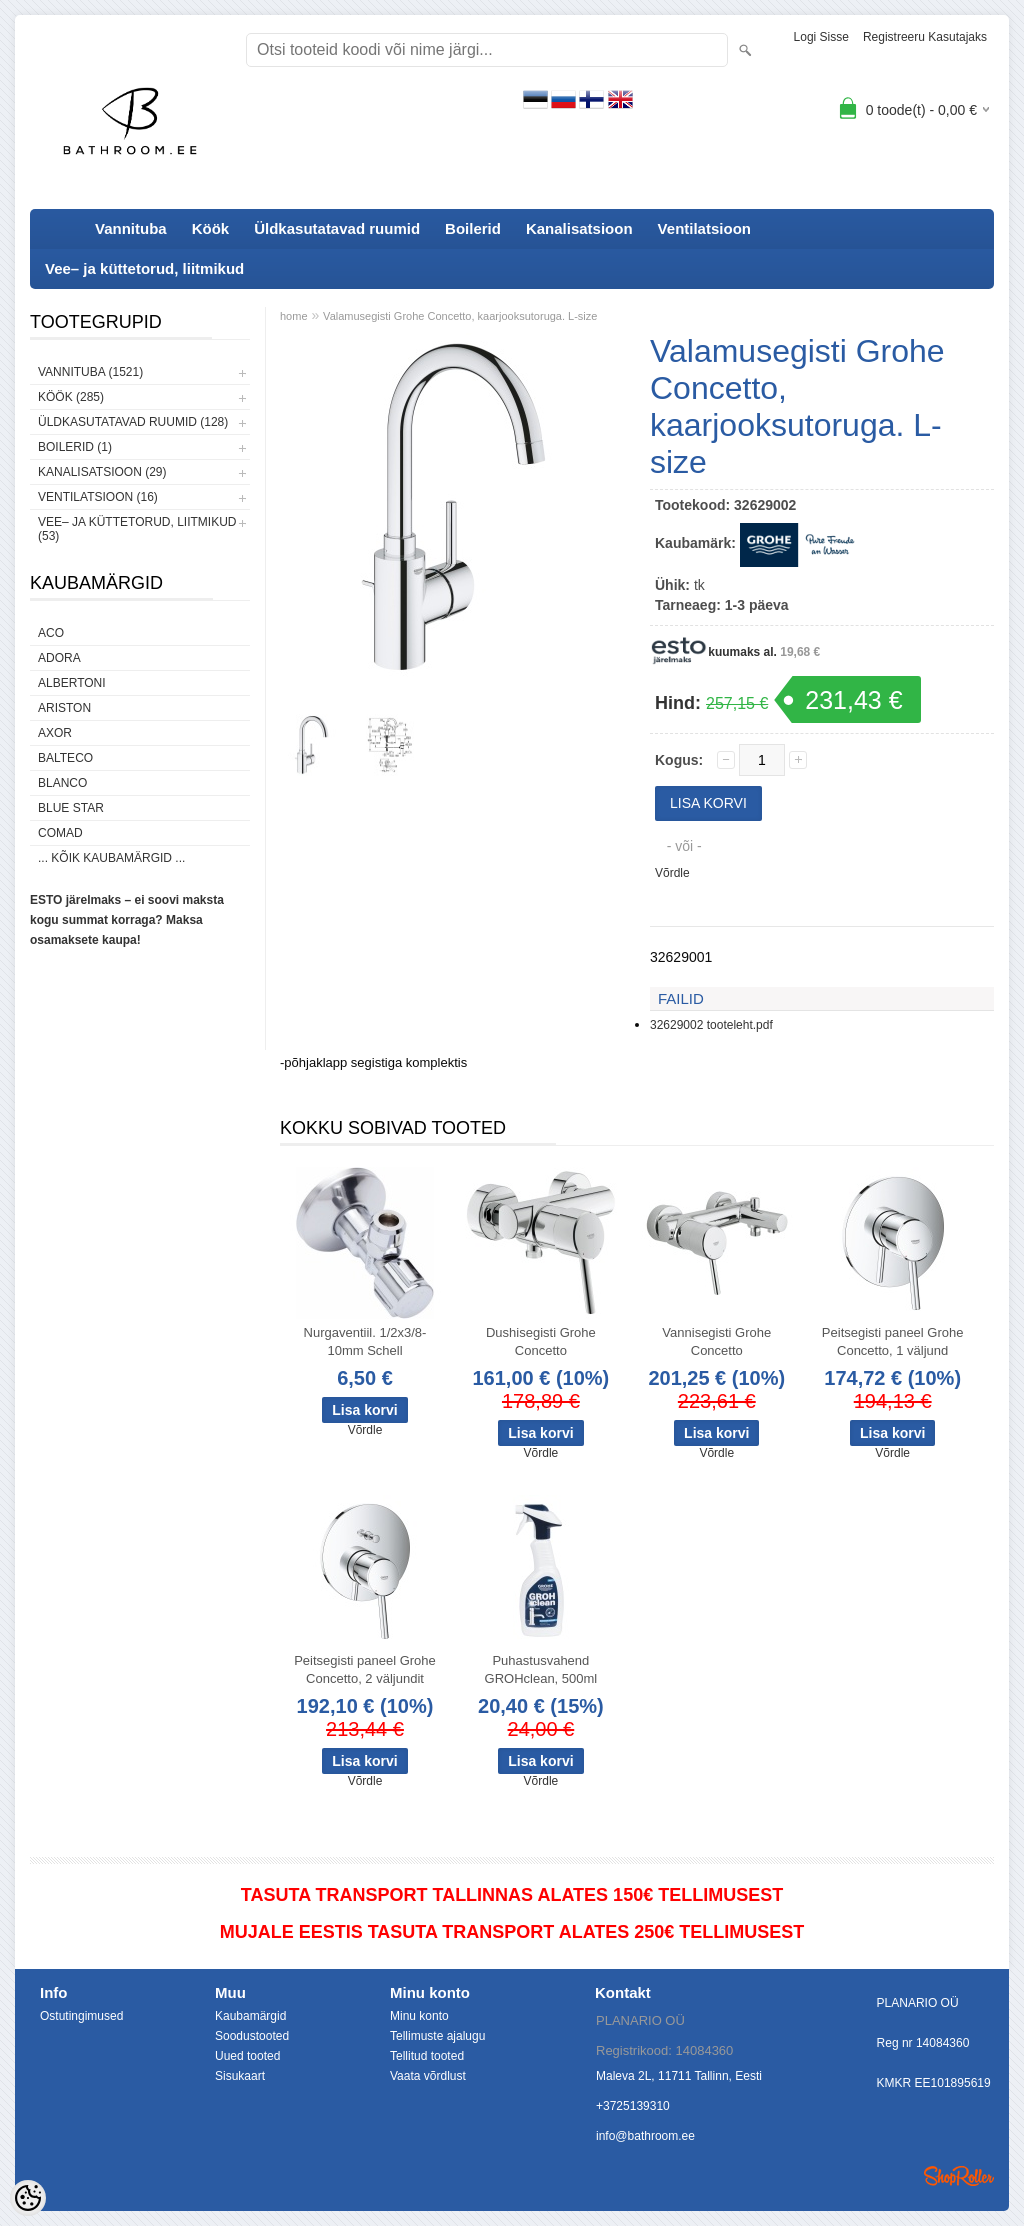  Describe the element at coordinates (211, 228) in the screenshot. I see `Köök` at that location.